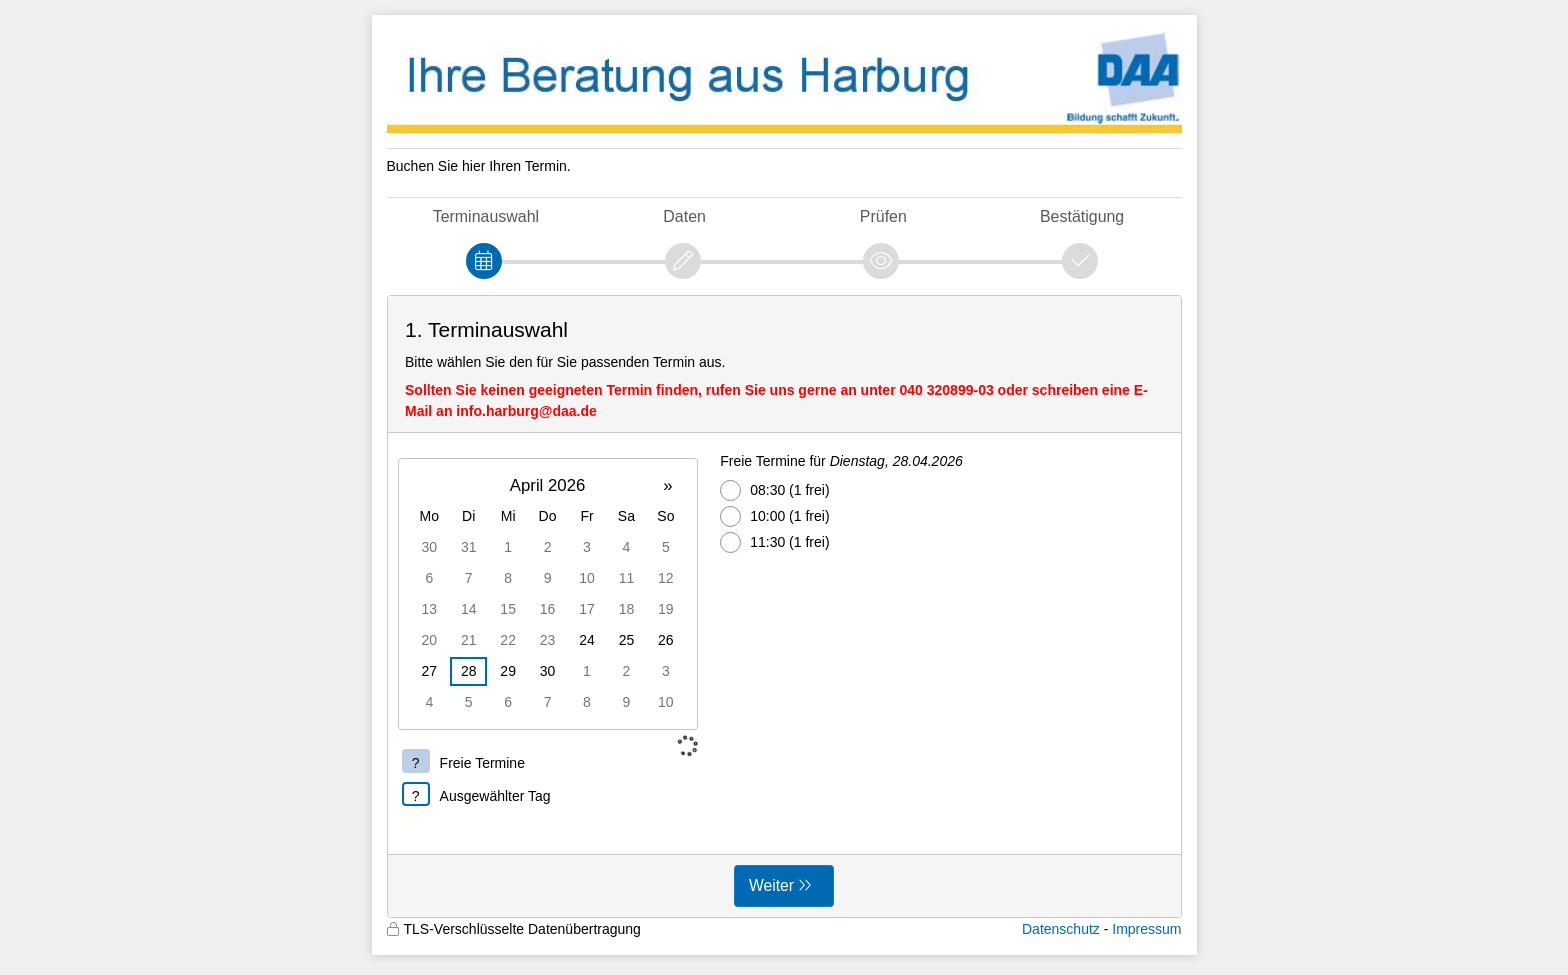  Describe the element at coordinates (774, 542) in the screenshot. I see `11:30 (1 frei)` at that location.